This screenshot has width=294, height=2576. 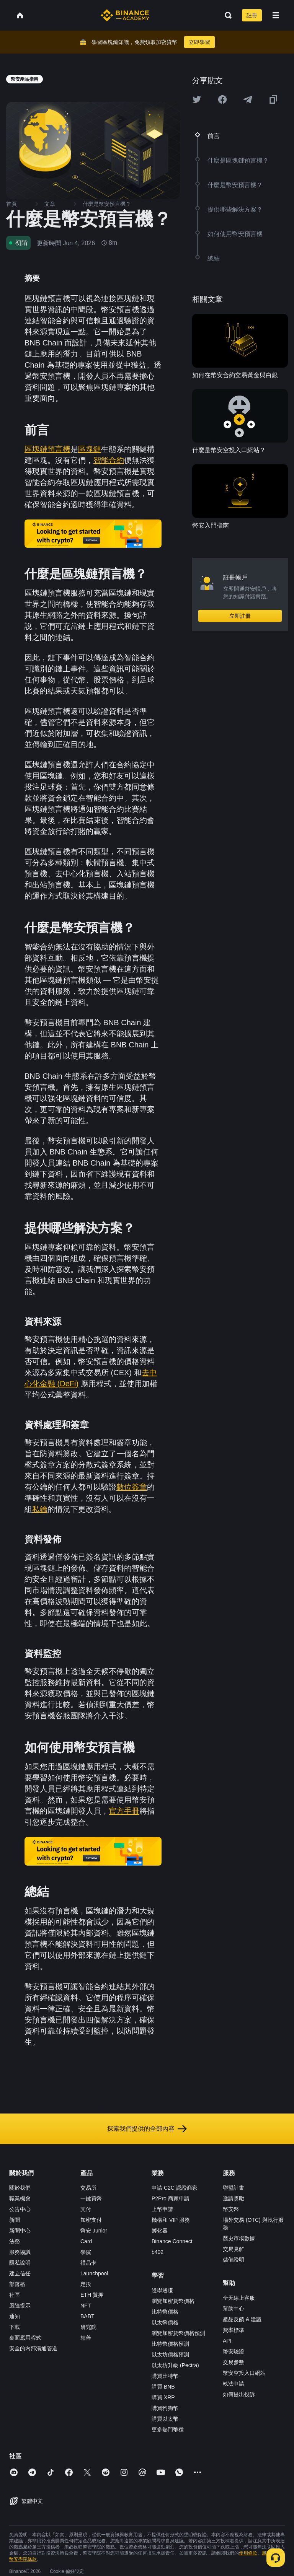 I want to click on 更多熱門幣種, so click(x=168, y=2429).